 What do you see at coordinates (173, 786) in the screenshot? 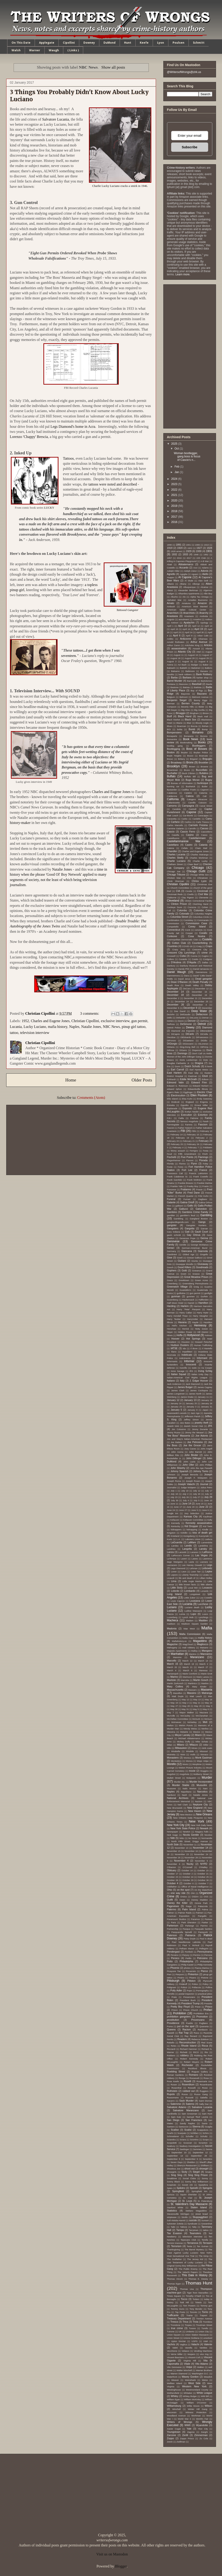
I see `burning car` at bounding box center [173, 786].